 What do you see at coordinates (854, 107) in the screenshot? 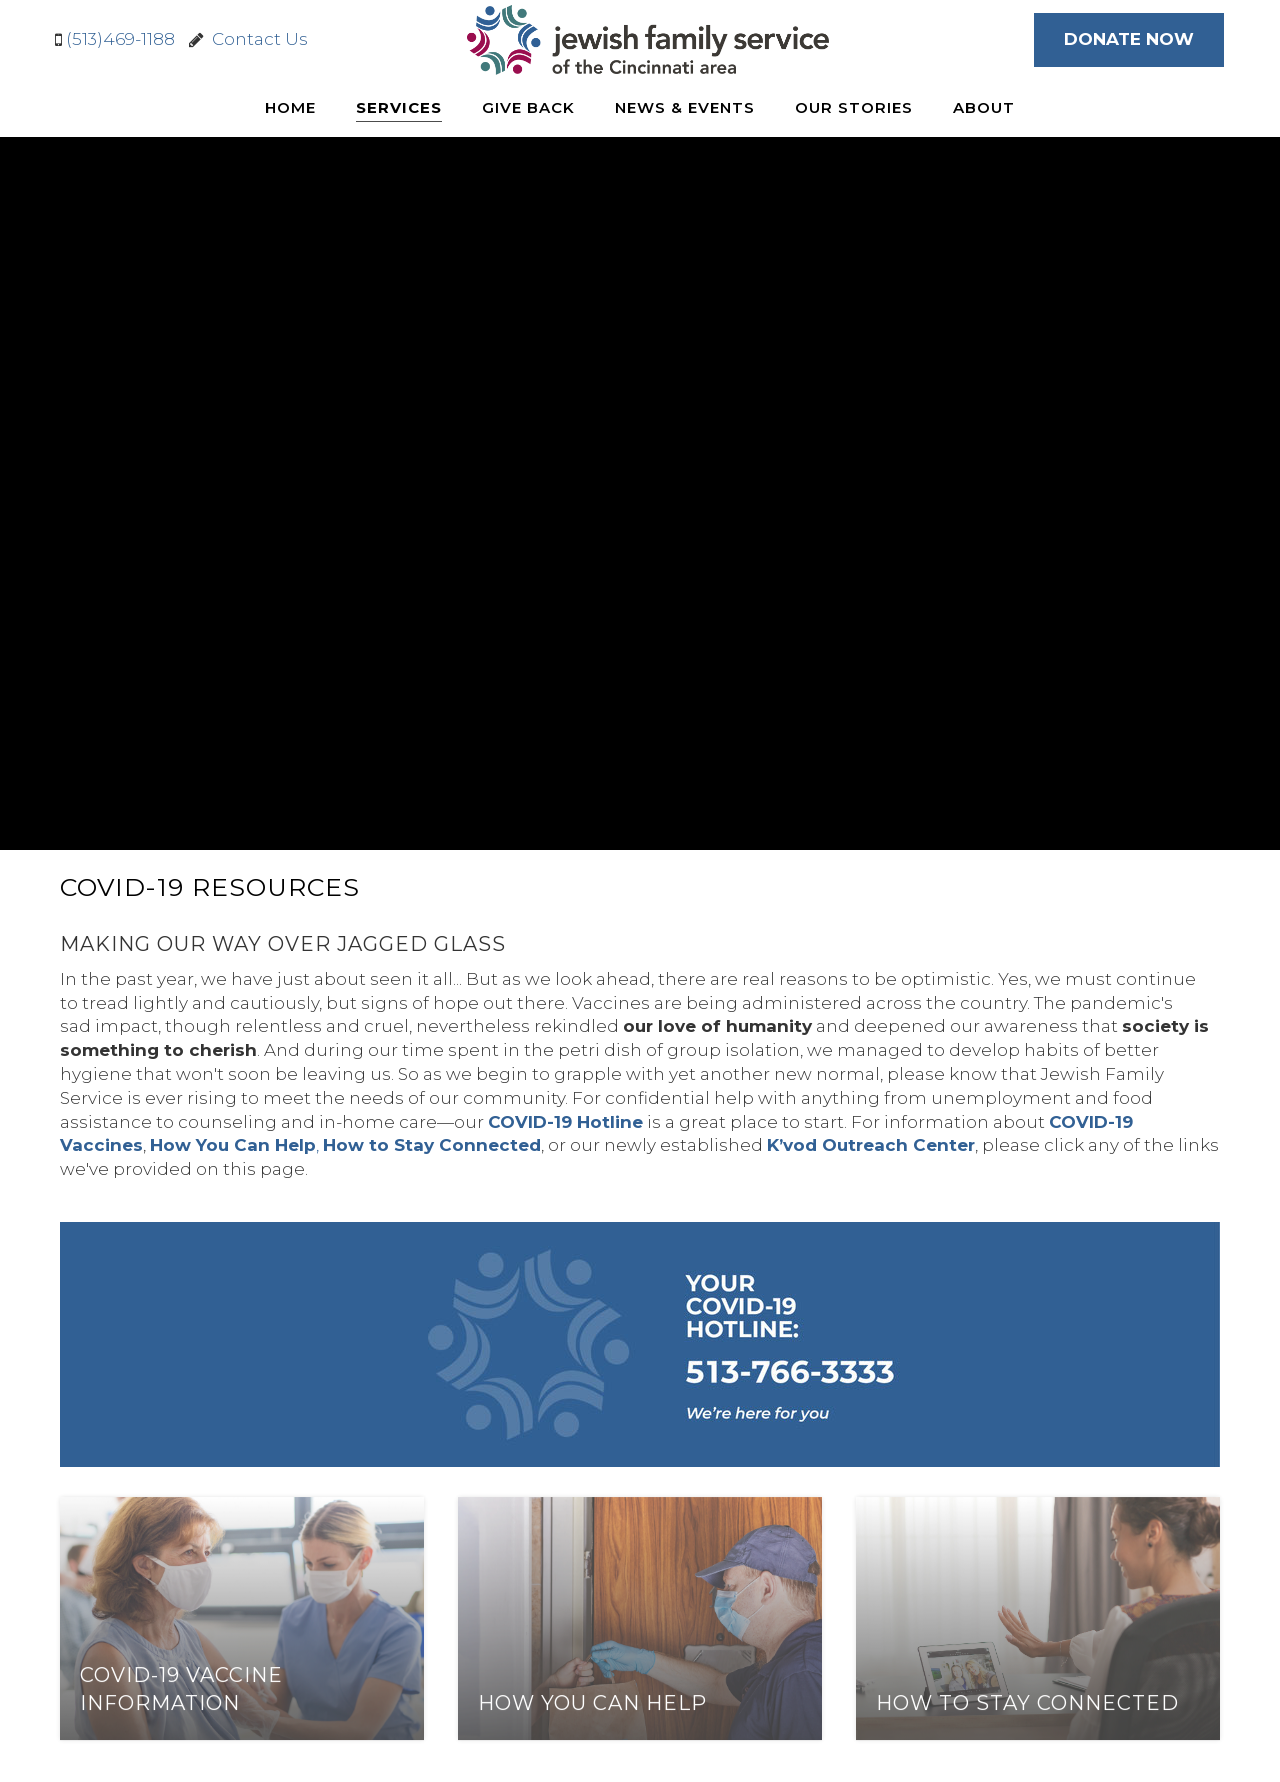
I see `Our Stories` at bounding box center [854, 107].